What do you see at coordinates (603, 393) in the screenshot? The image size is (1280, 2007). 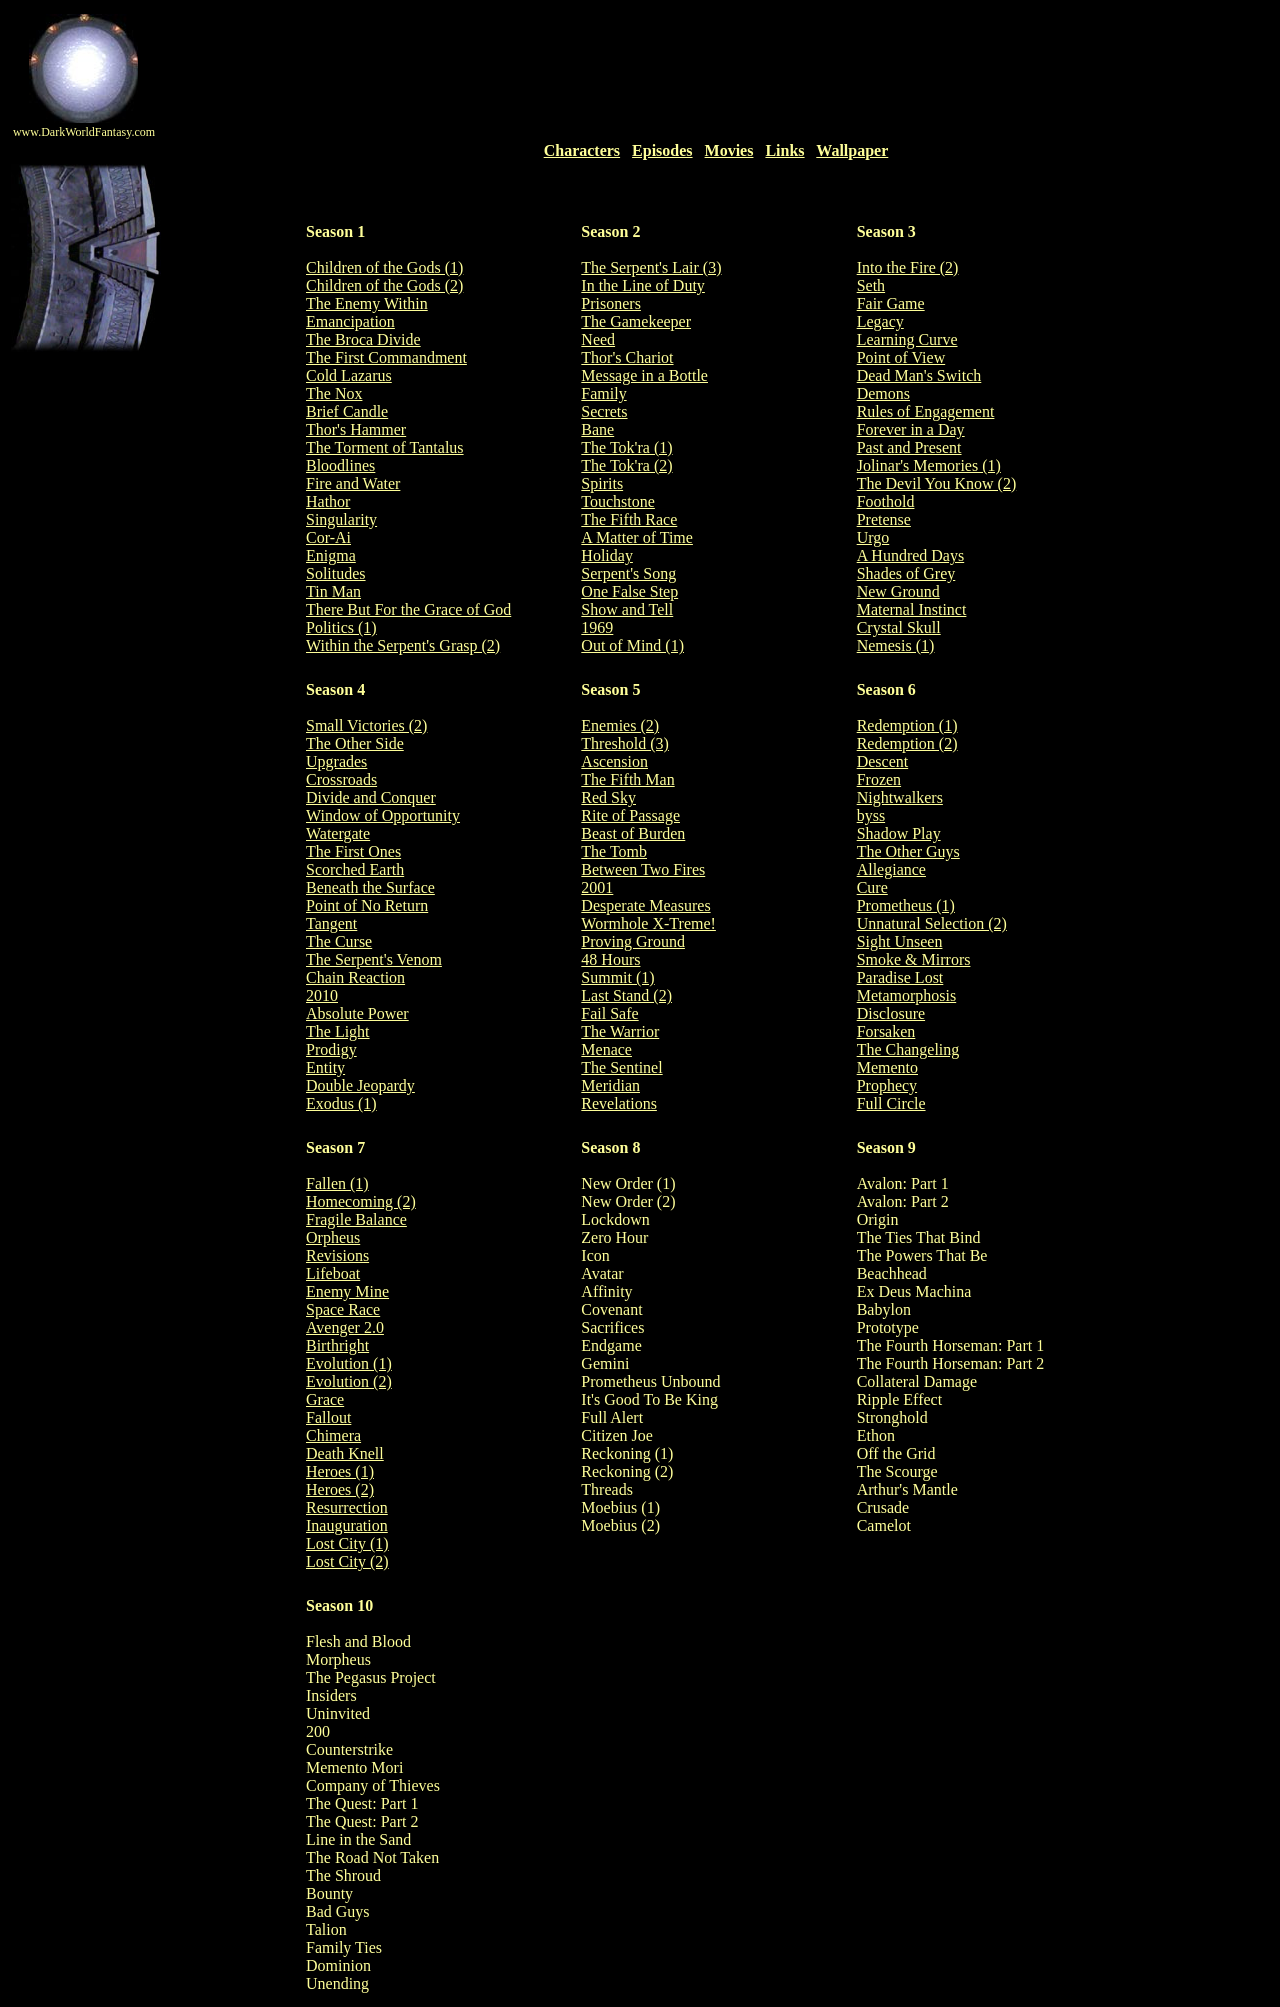 I see `Family` at bounding box center [603, 393].